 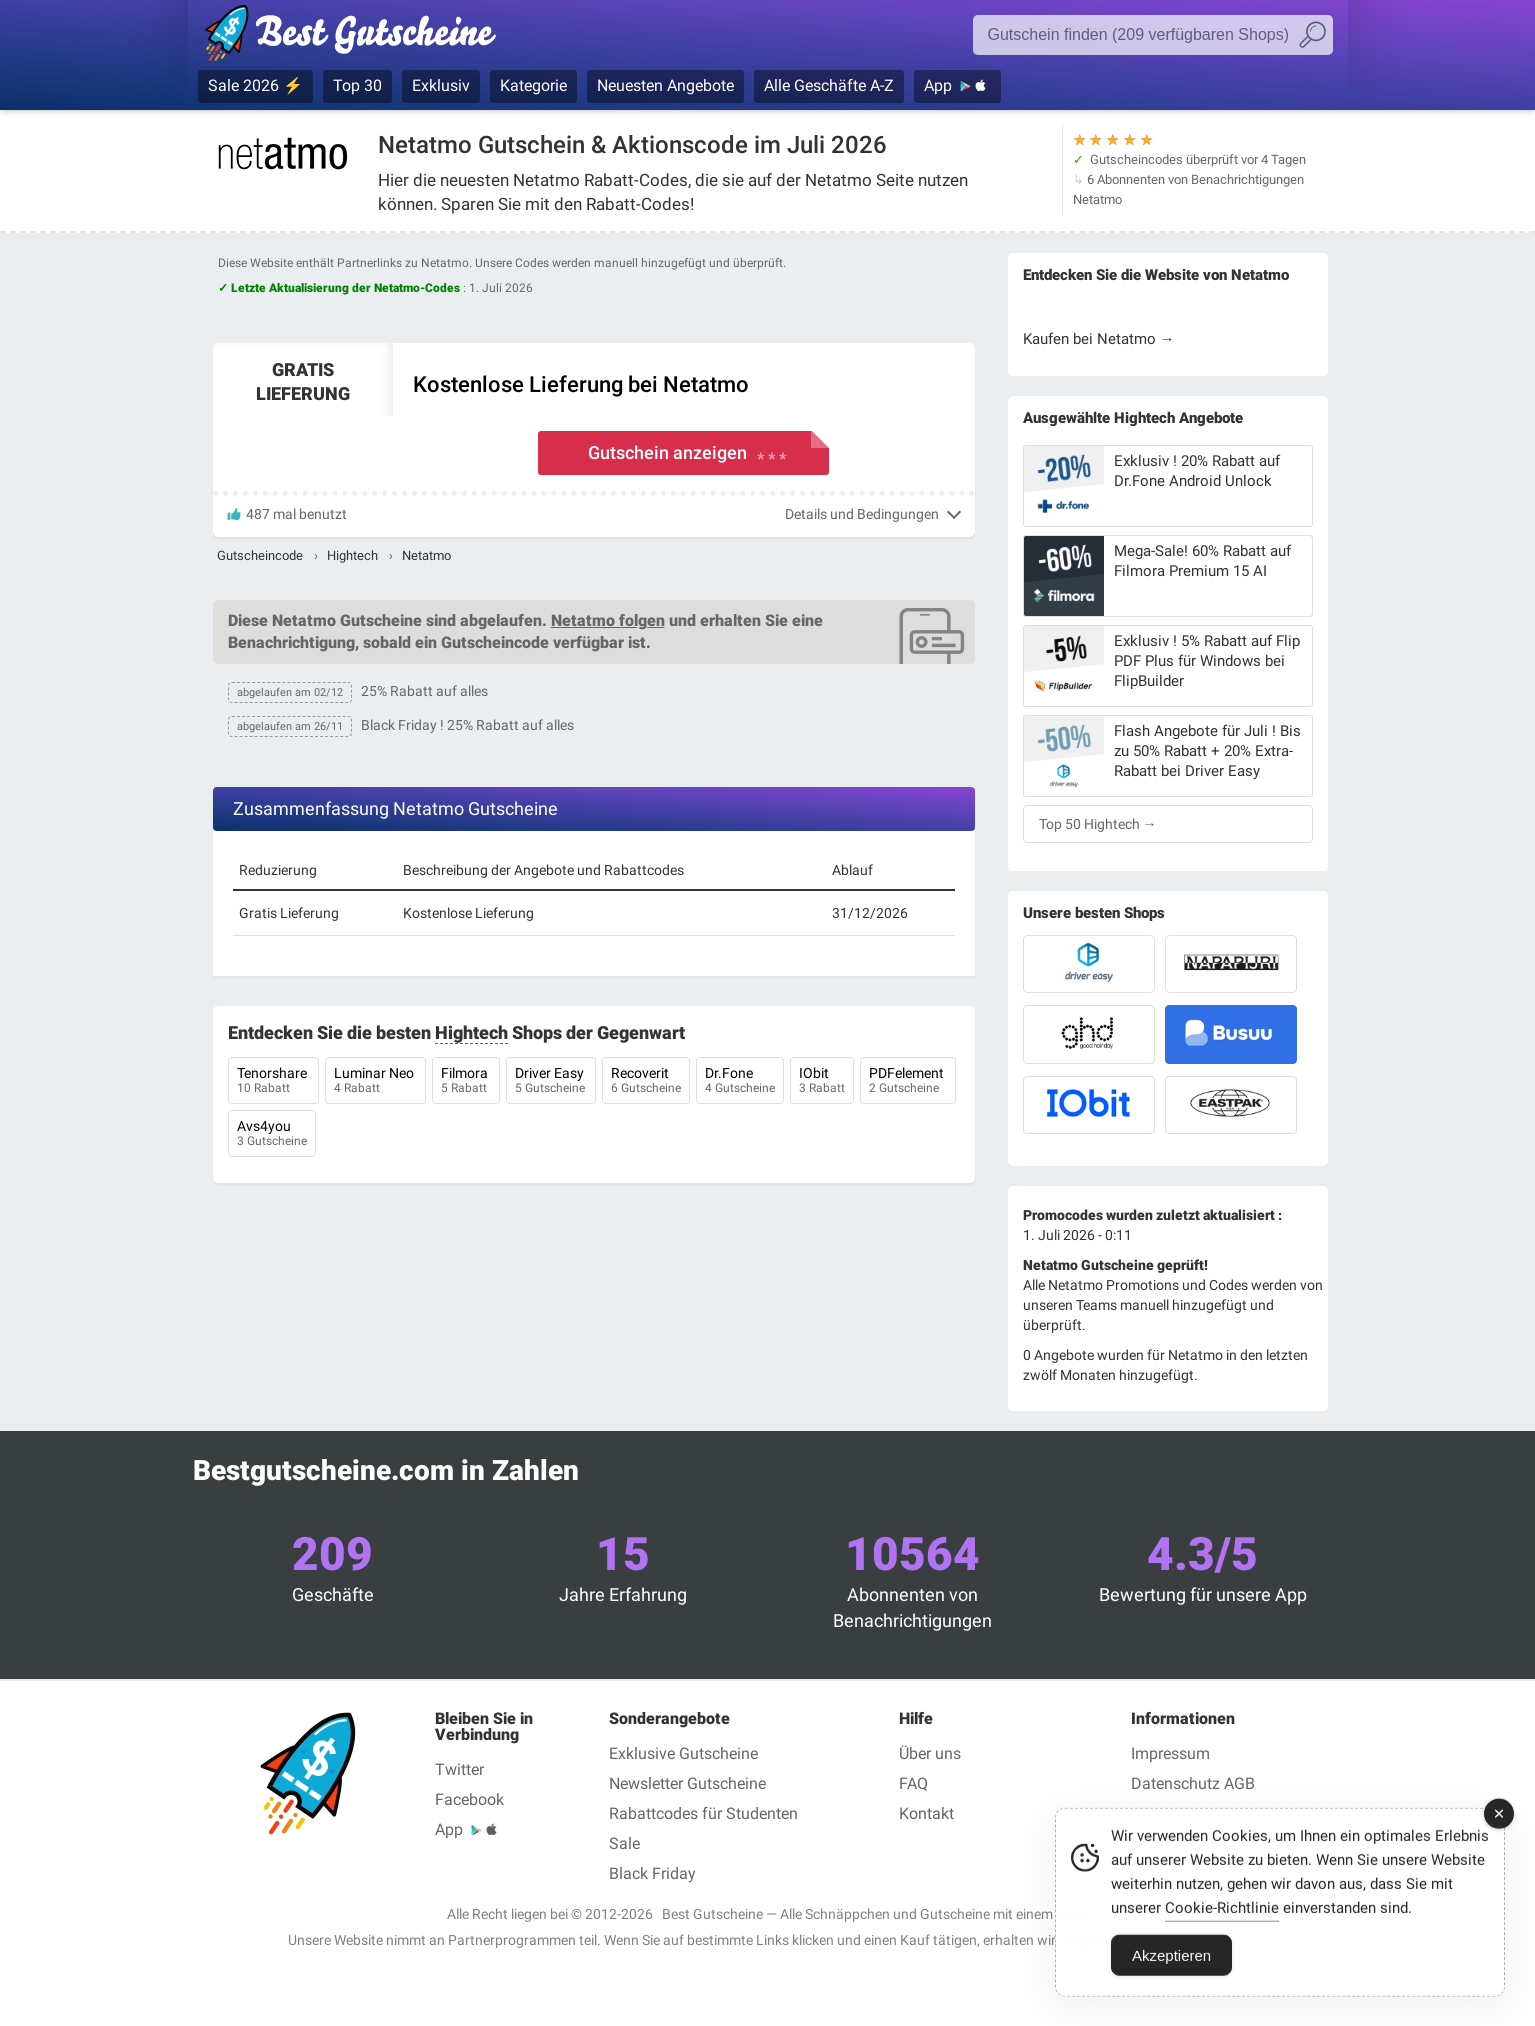 I want to click on Sale, so click(x=624, y=1843).